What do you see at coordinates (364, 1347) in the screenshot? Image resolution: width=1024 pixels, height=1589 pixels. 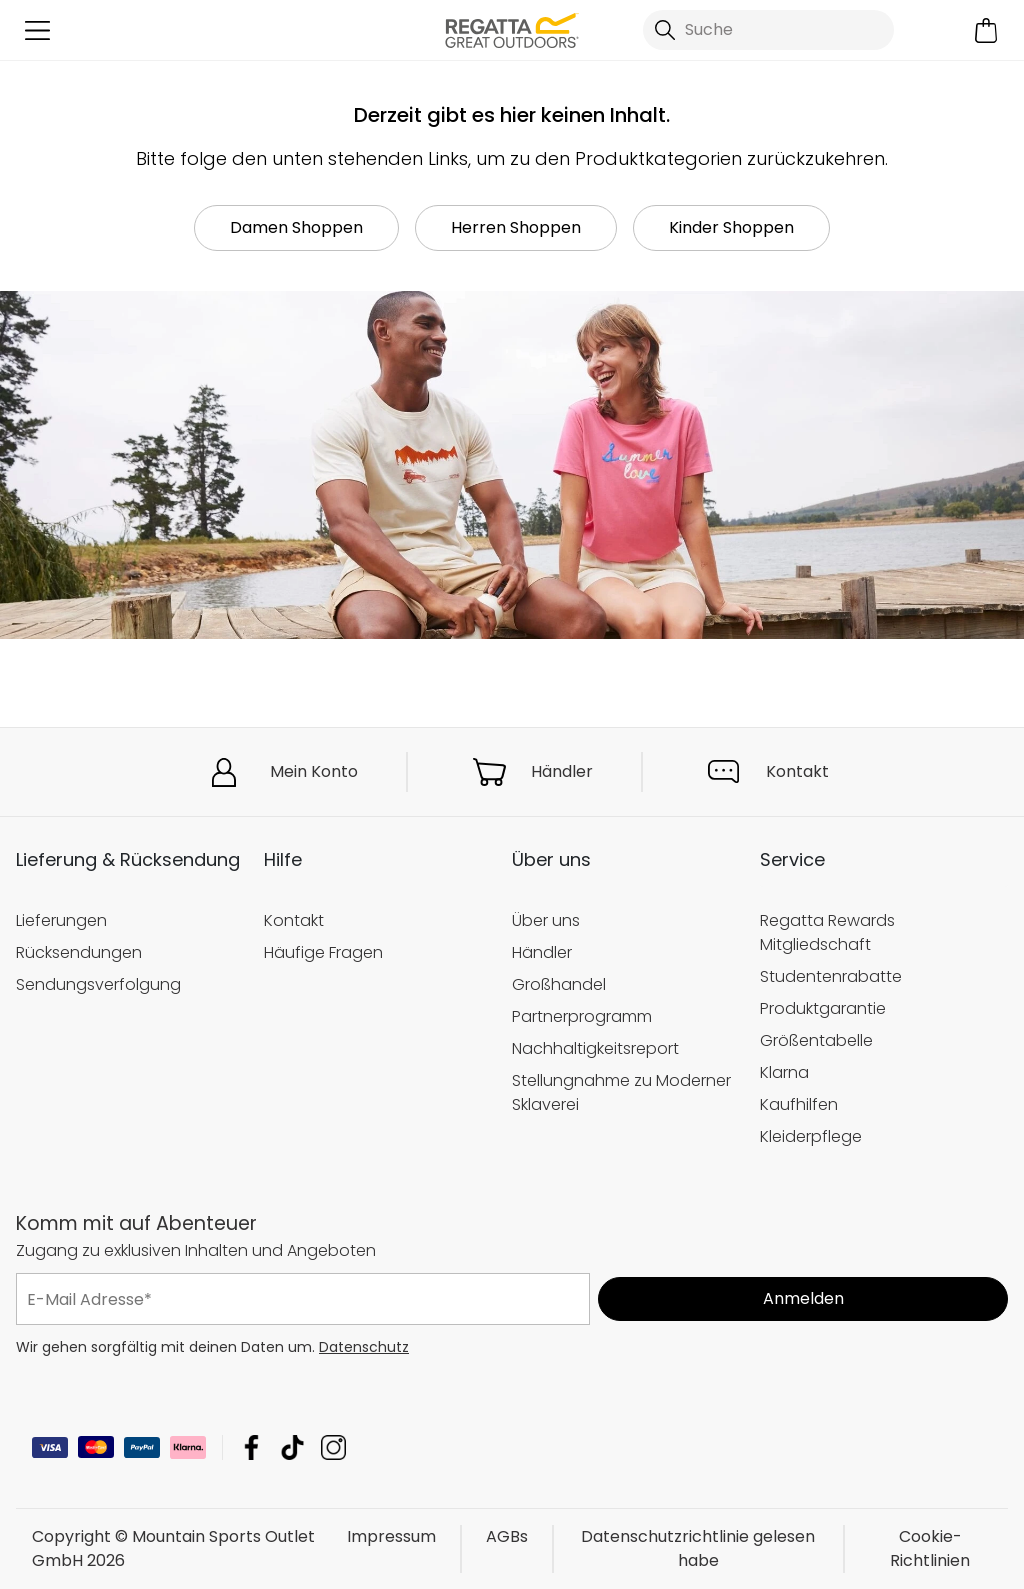 I see `Datenschutz` at bounding box center [364, 1347].